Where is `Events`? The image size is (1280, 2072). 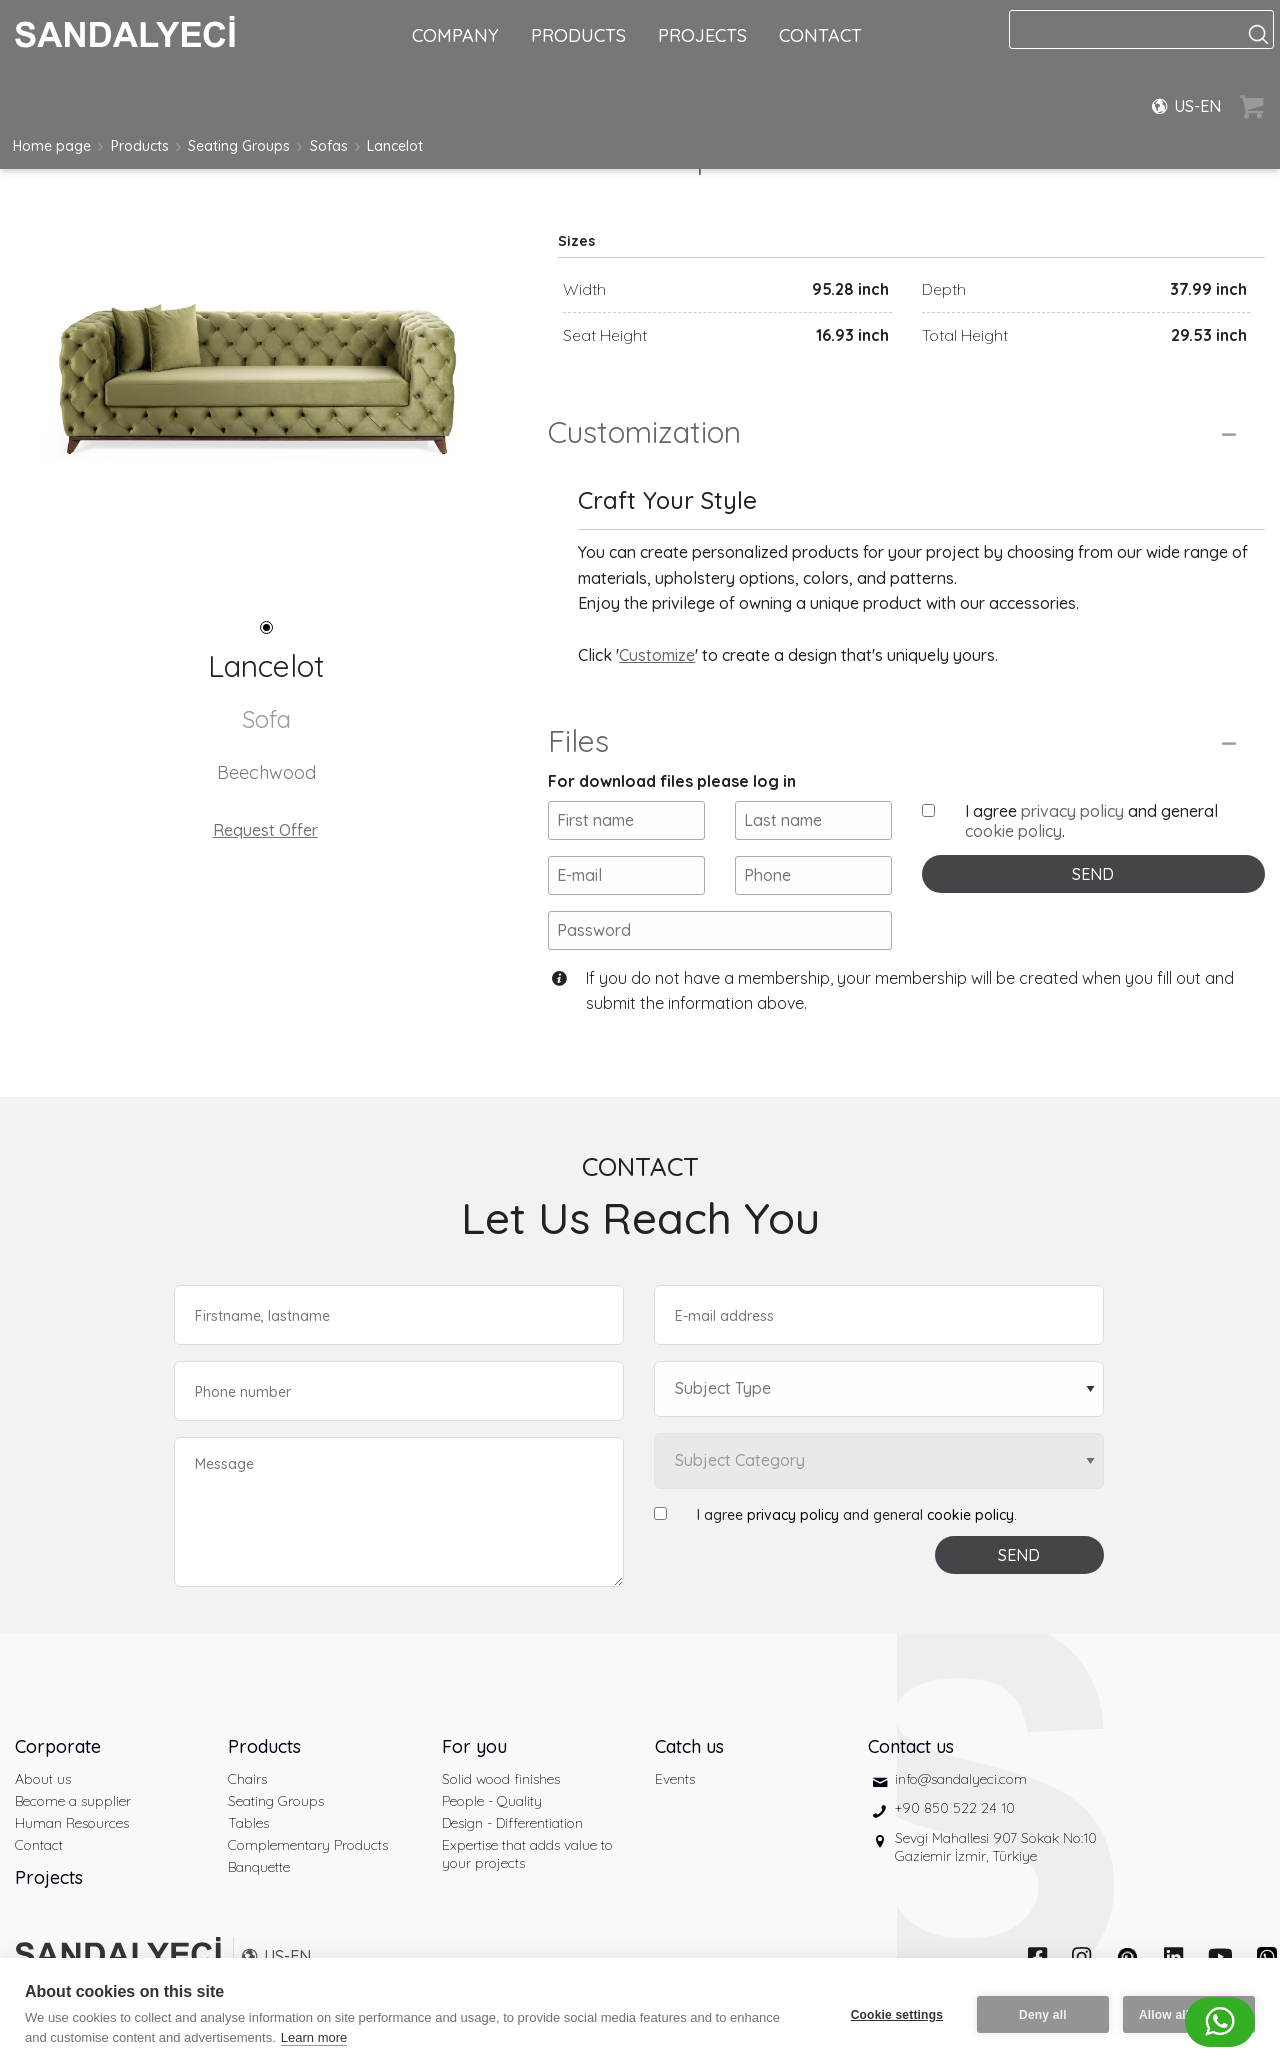 Events is located at coordinates (675, 1779).